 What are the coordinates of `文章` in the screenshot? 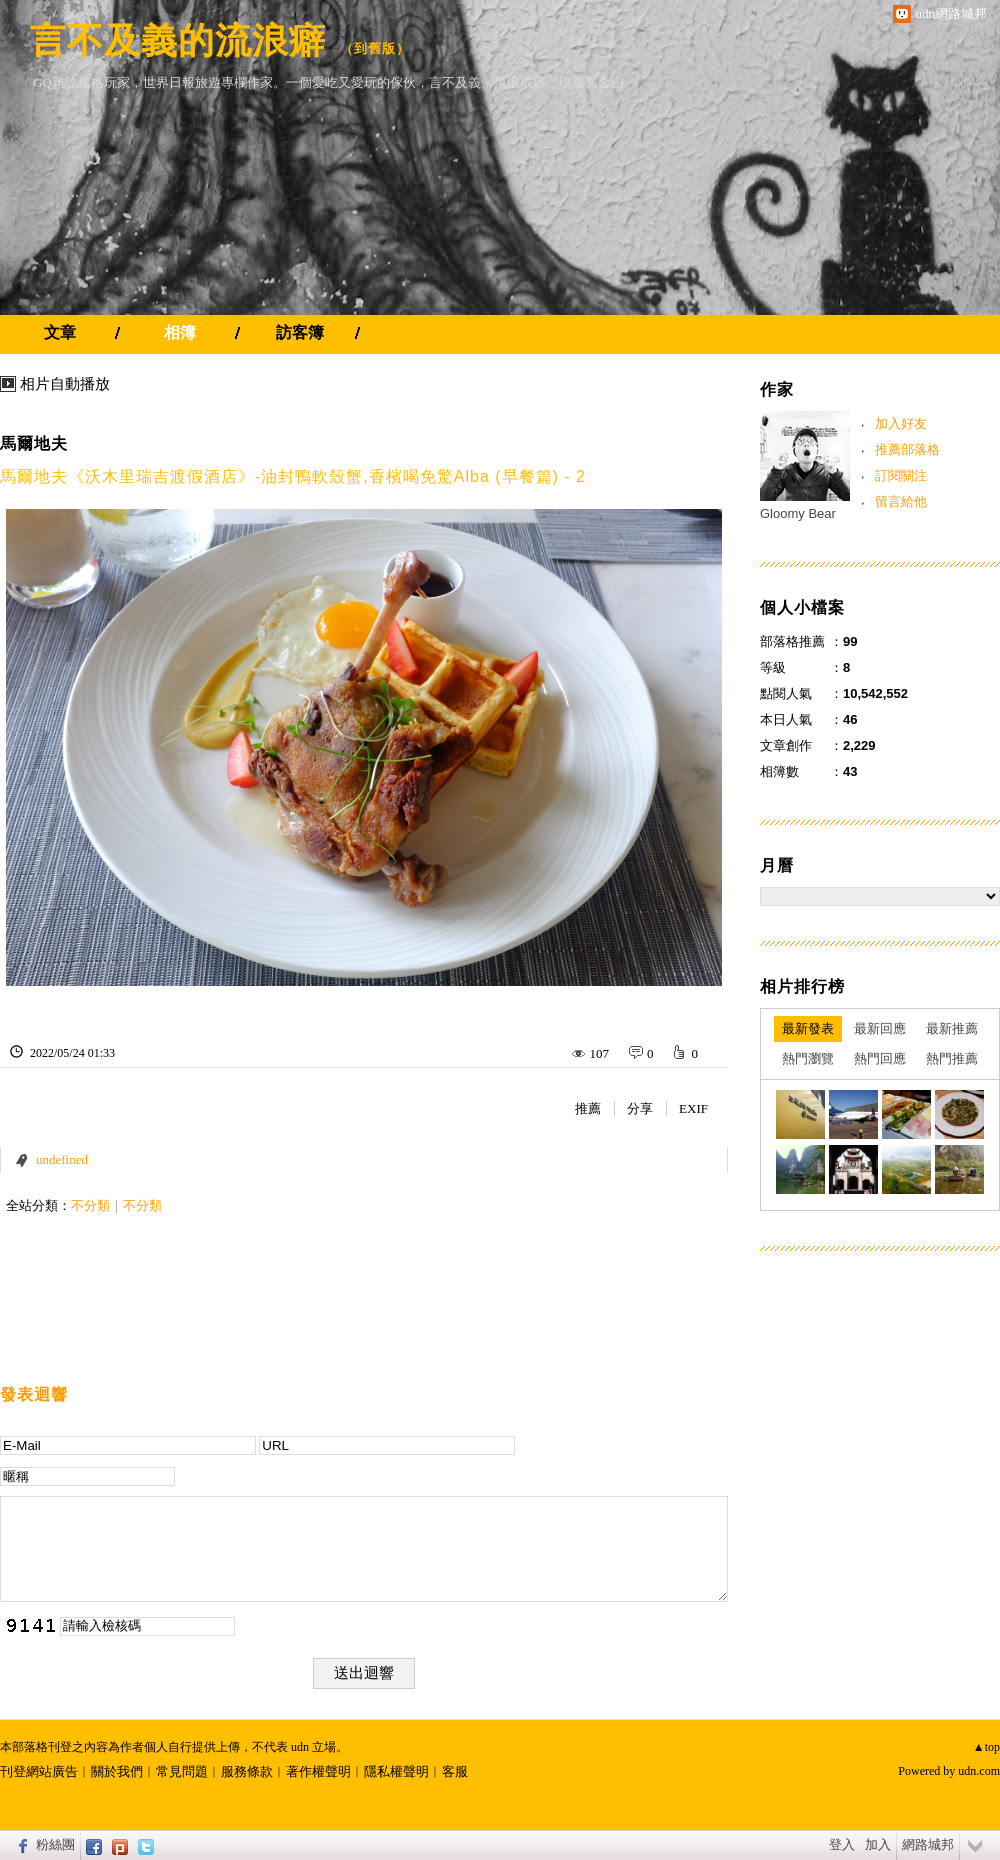 It's located at (60, 332).